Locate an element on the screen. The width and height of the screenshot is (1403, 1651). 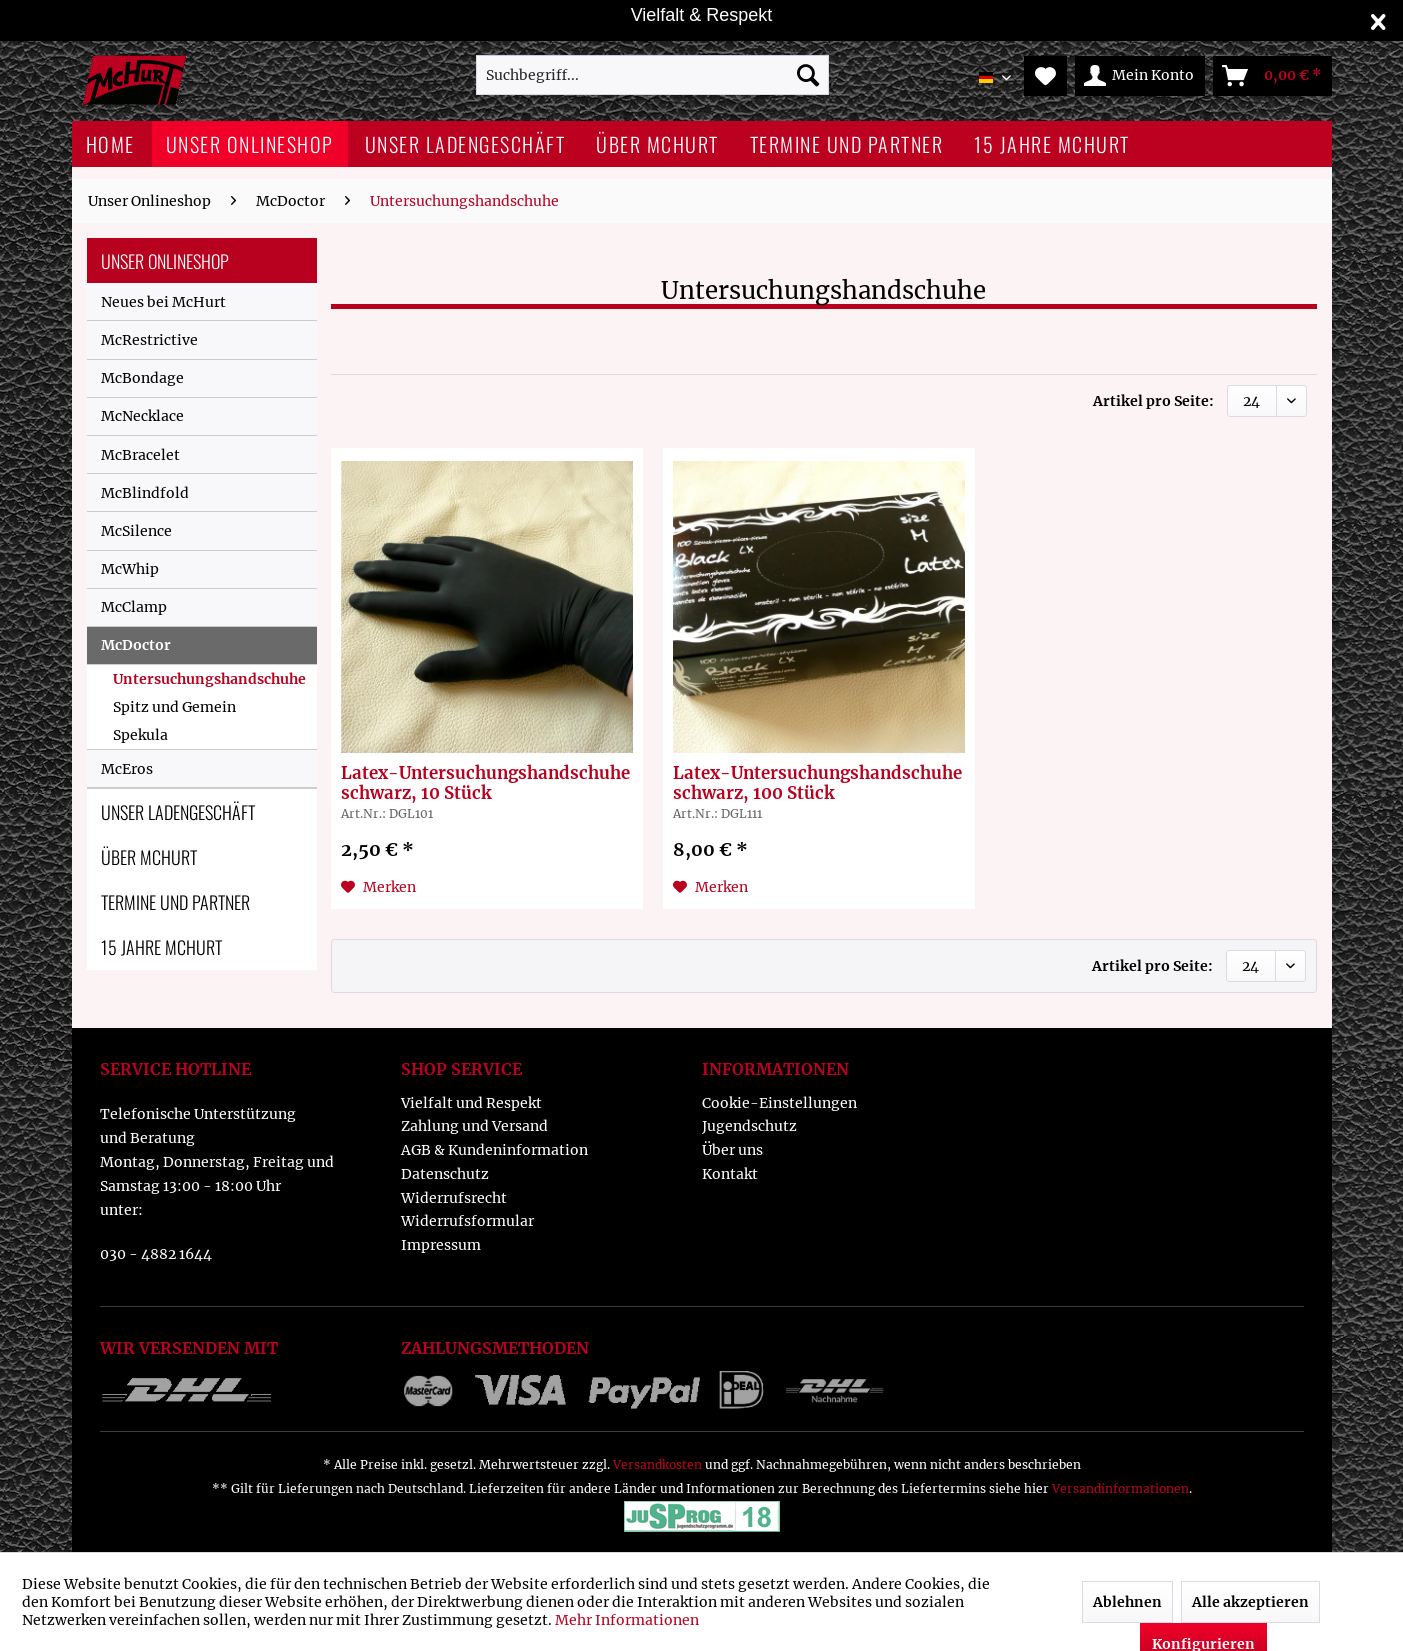
McBracelet is located at coordinates (140, 455).